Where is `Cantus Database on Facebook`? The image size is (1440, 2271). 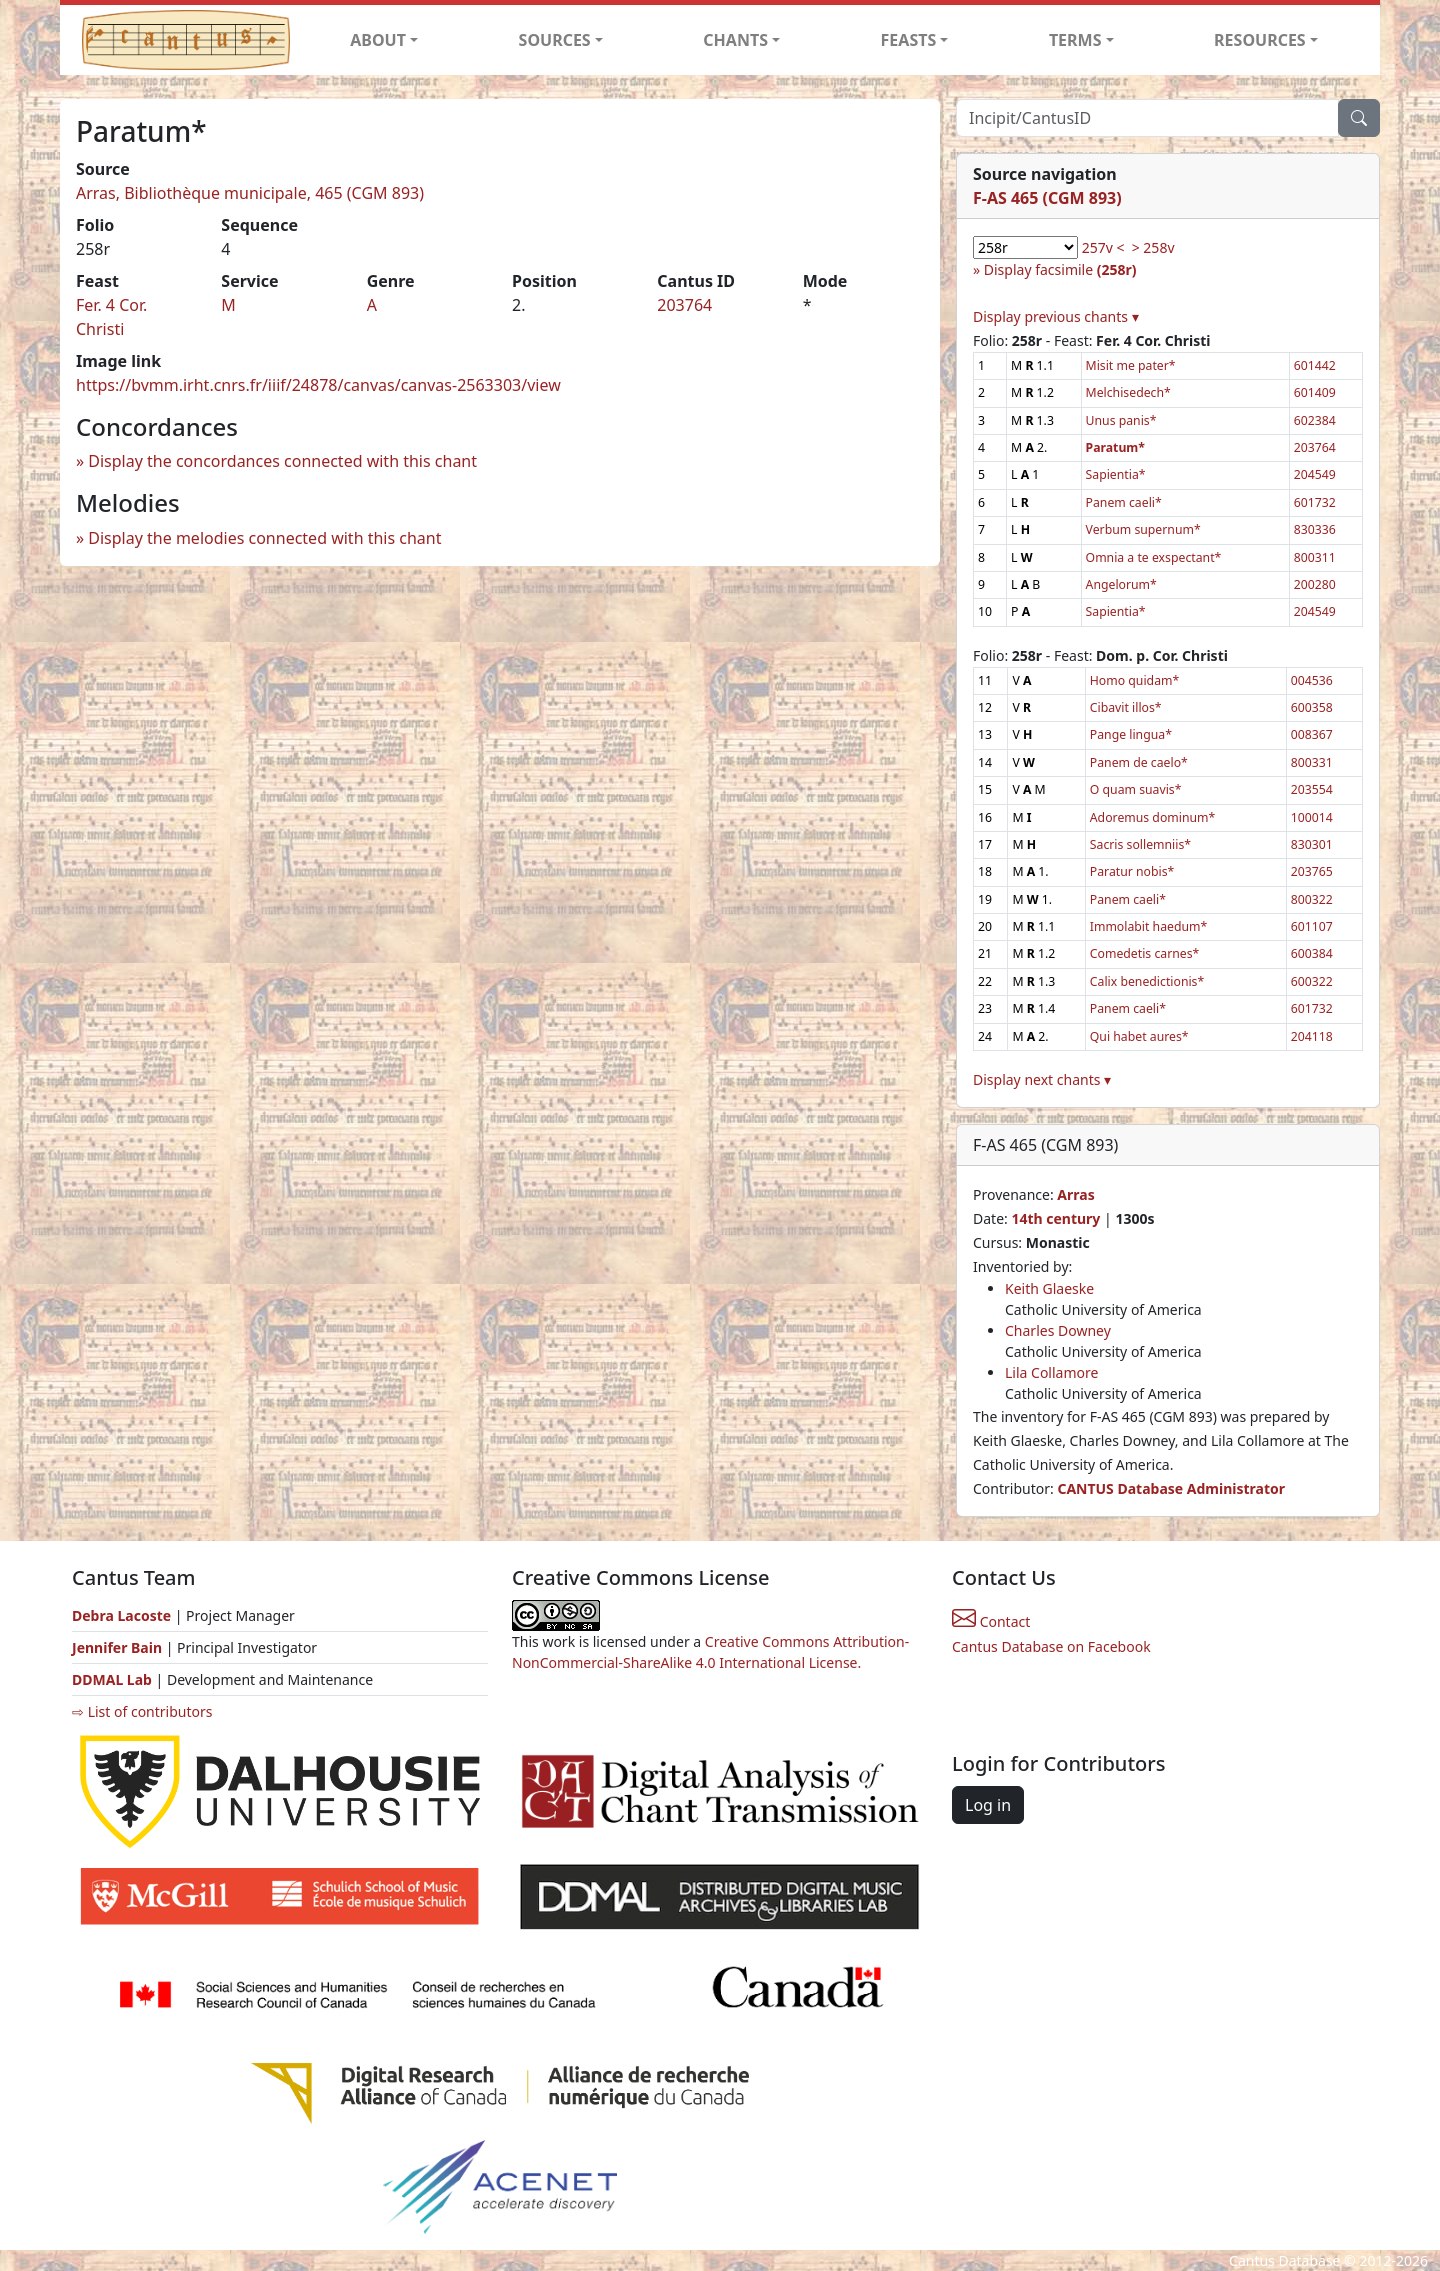
Cantus Database on Facebook is located at coordinates (1051, 1646).